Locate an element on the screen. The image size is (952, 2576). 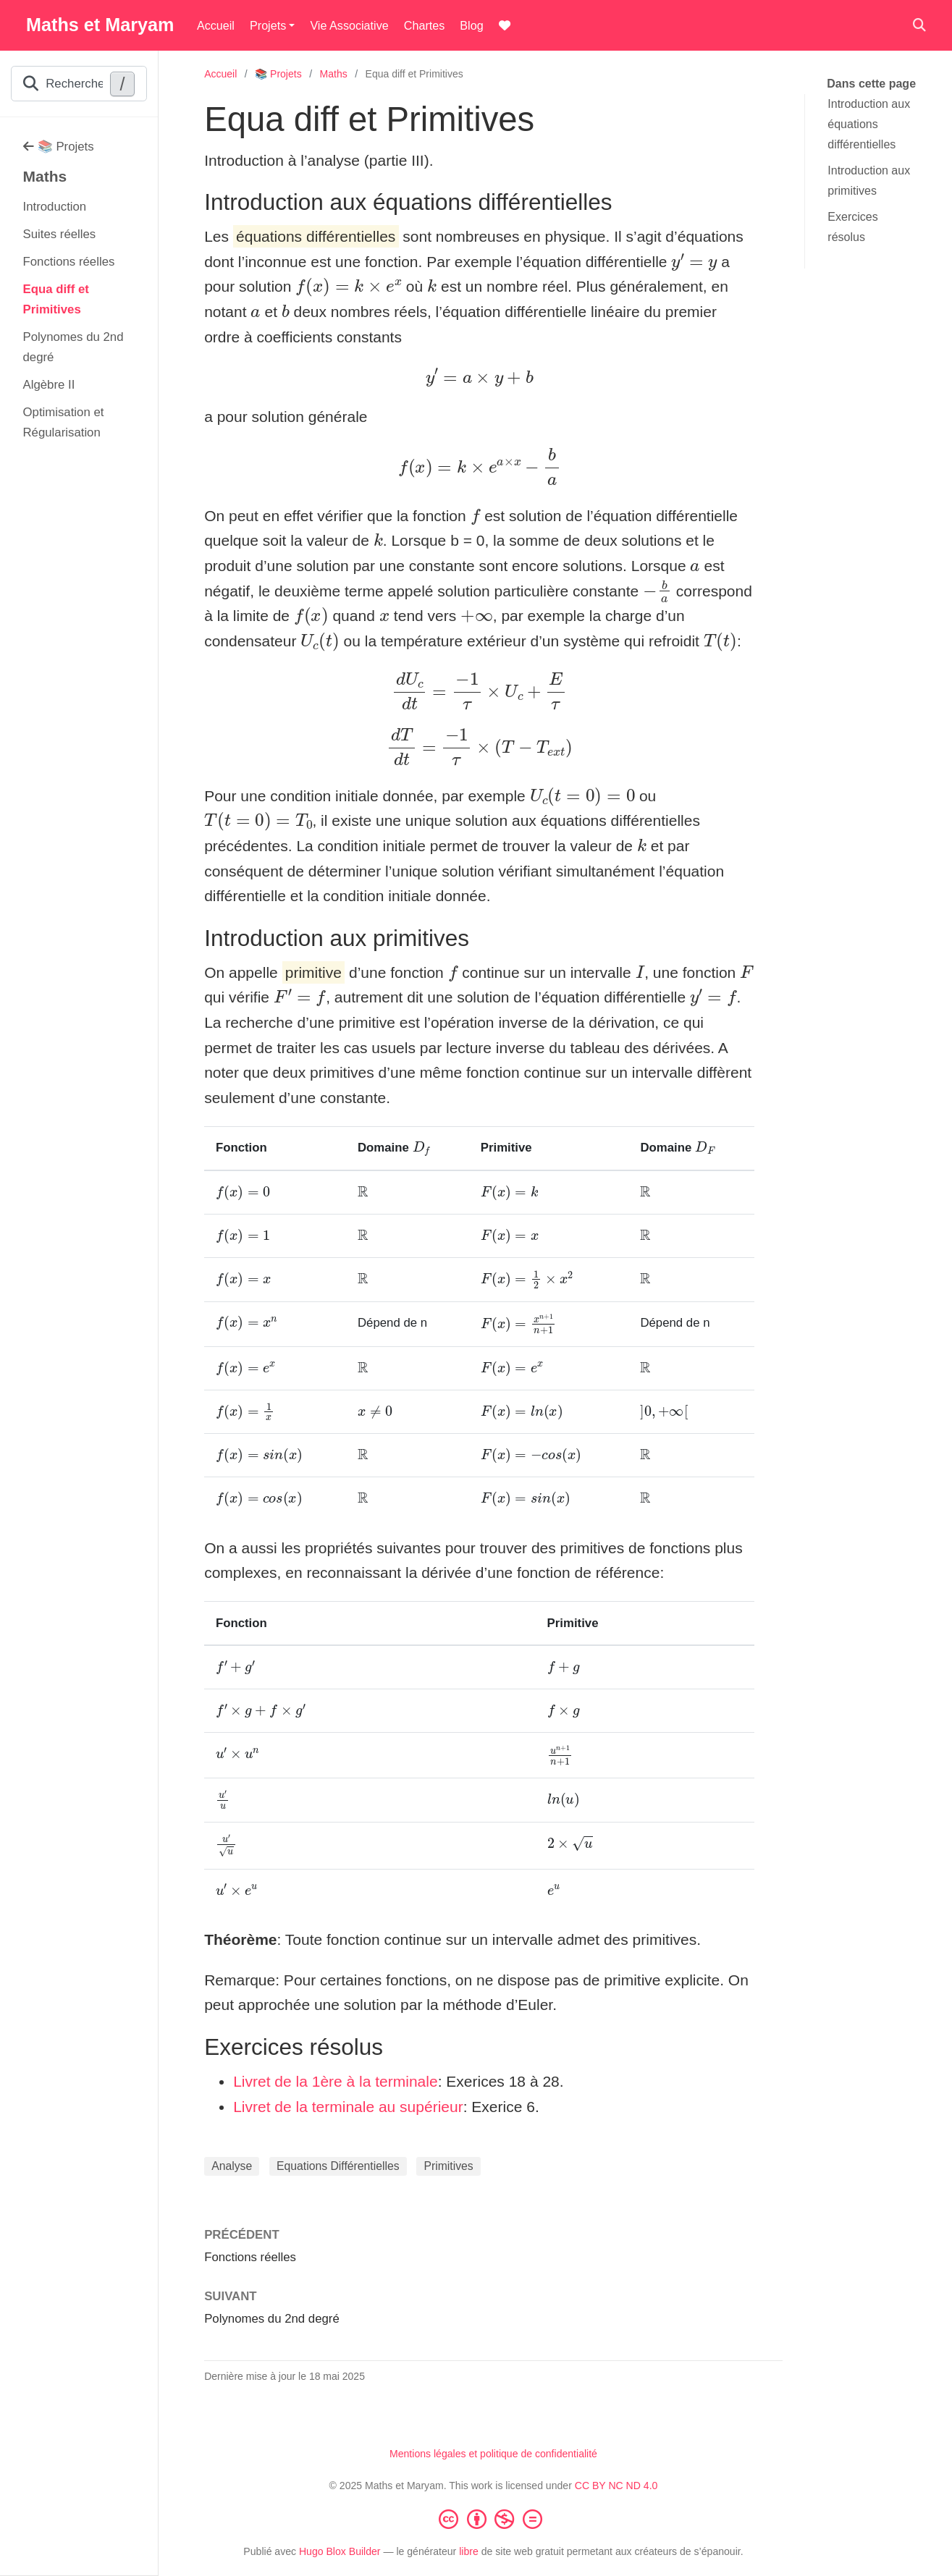
libre is located at coordinates (469, 2551).